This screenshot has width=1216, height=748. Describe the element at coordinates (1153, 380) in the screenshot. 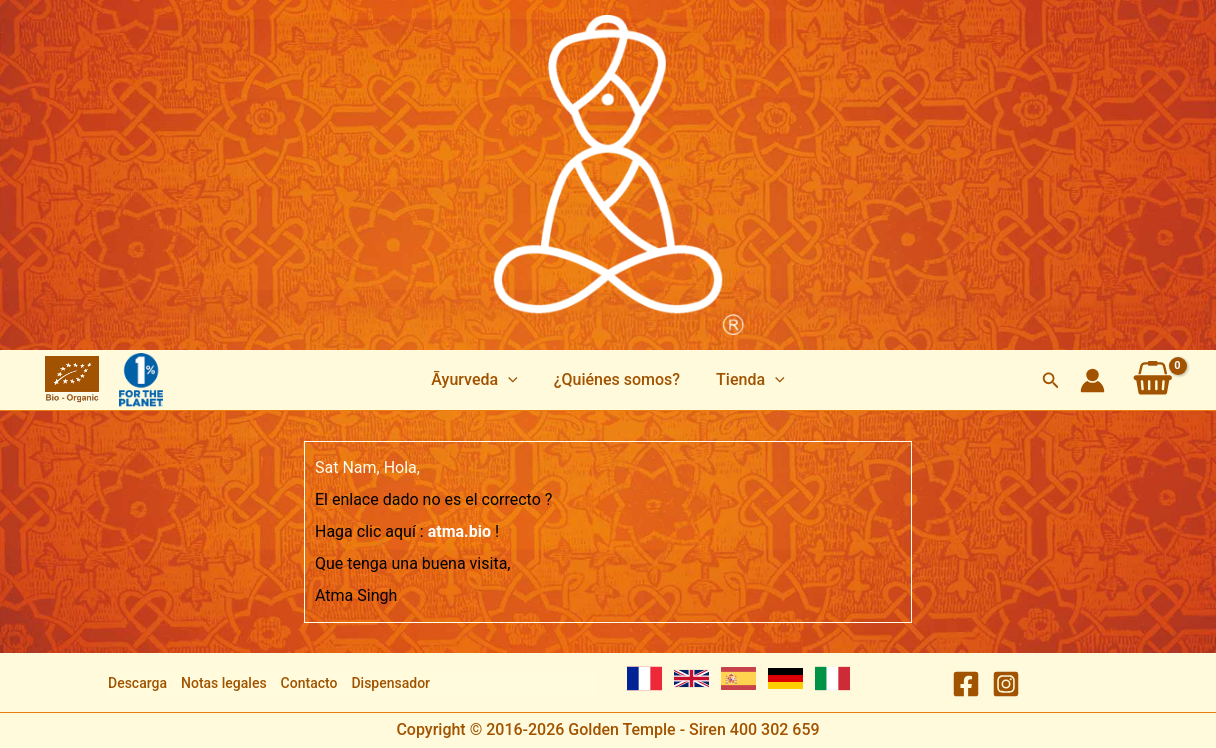

I see `[View Shopping Cart, empty]` at that location.